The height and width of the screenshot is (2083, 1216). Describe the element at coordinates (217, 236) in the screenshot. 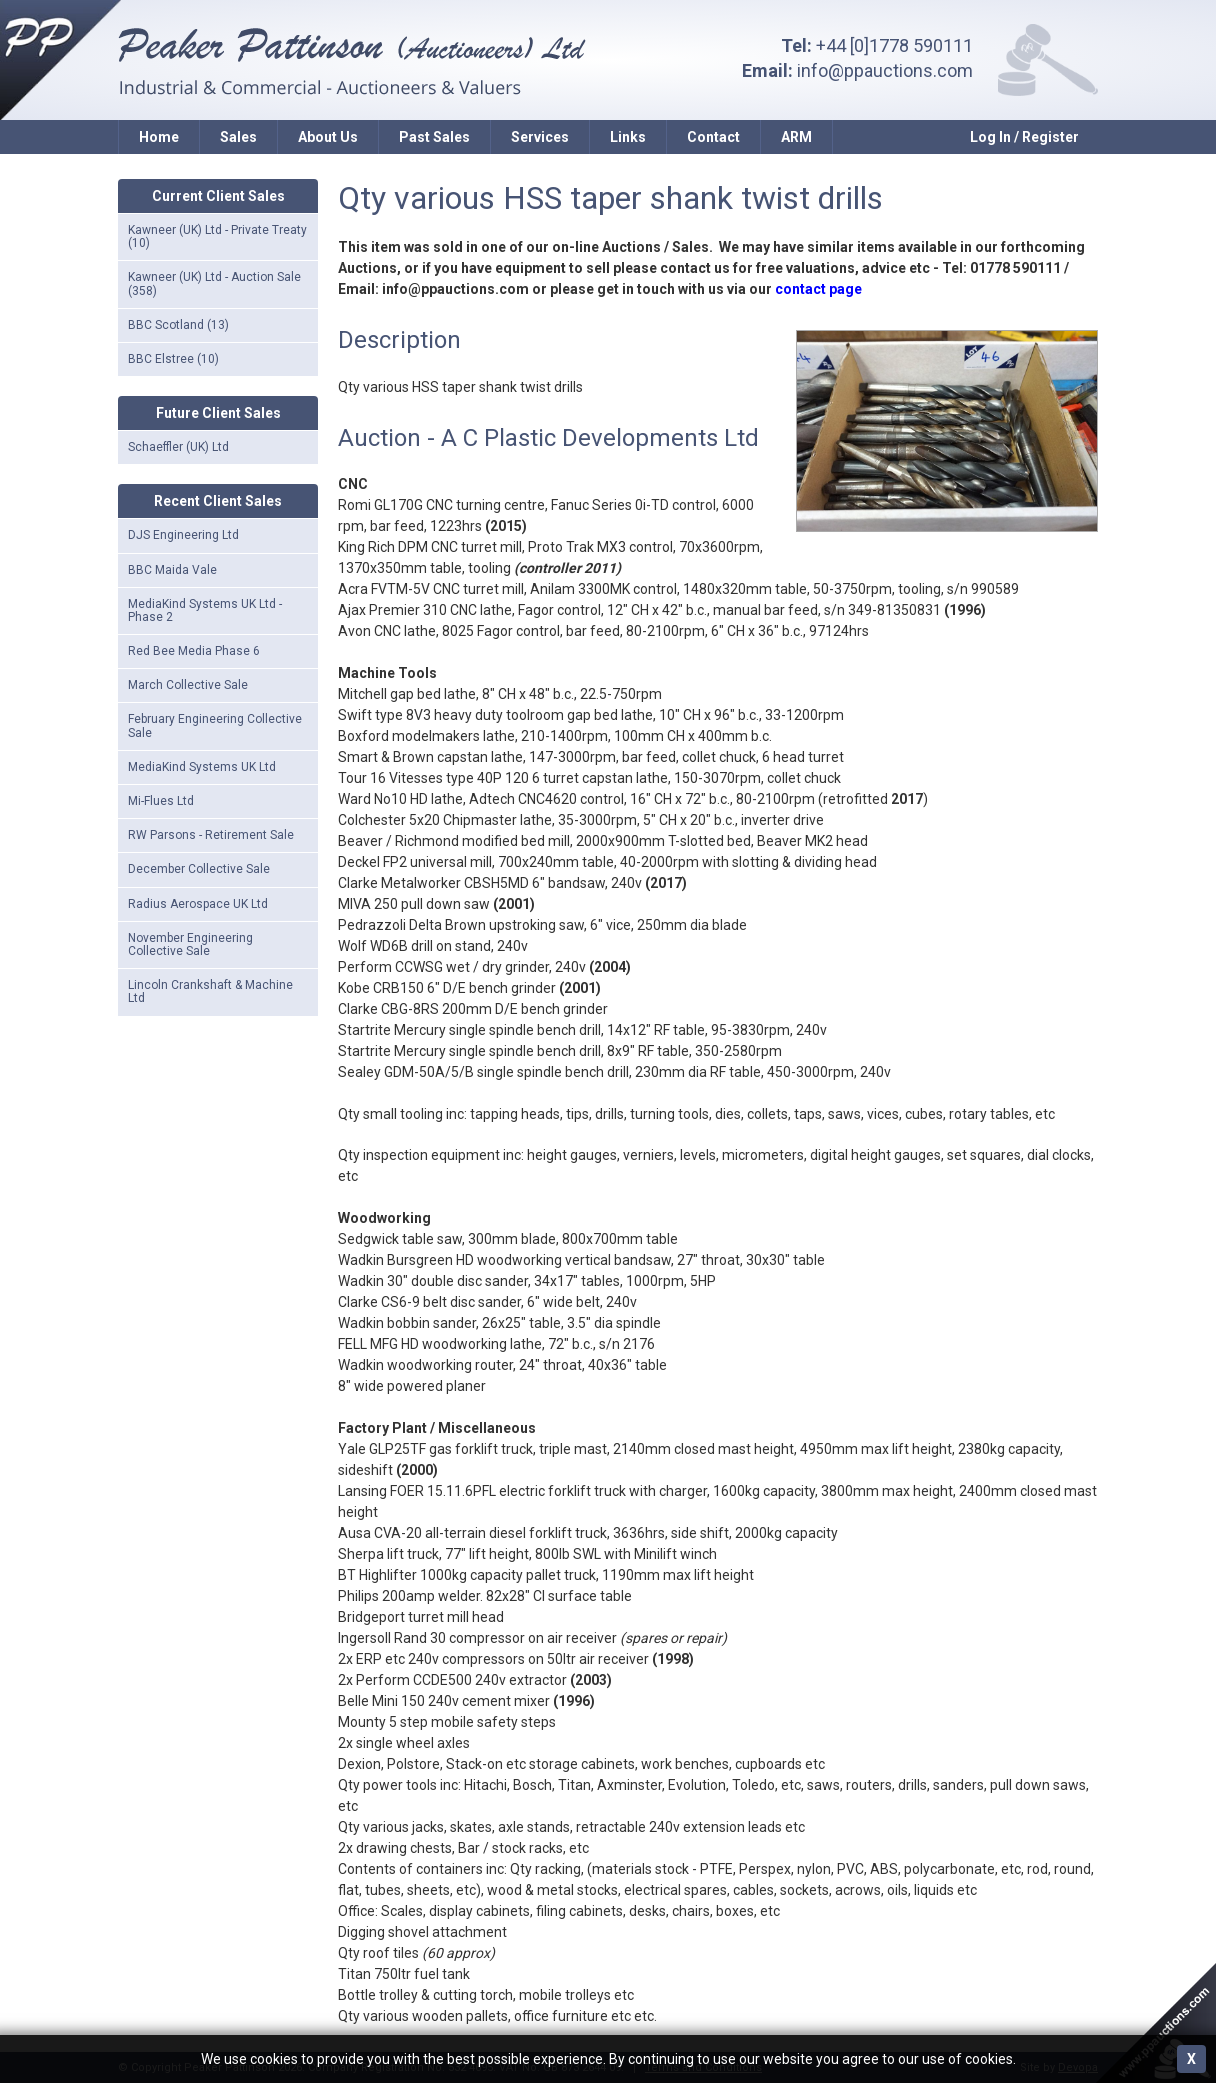

I see `Kawneer (UK) Ltd - Private Treaty (10)` at that location.